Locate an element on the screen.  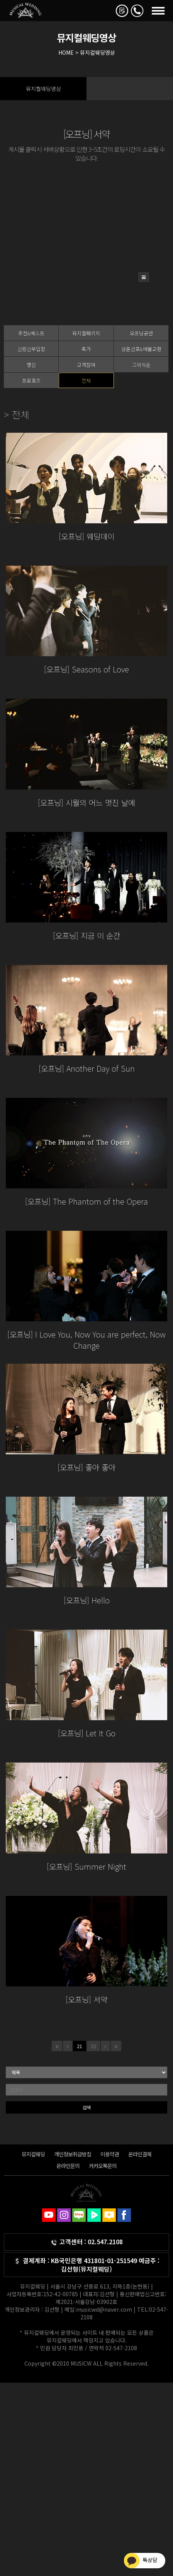
[오프닝] 지금 이 순간 is located at coordinates (86, 935).